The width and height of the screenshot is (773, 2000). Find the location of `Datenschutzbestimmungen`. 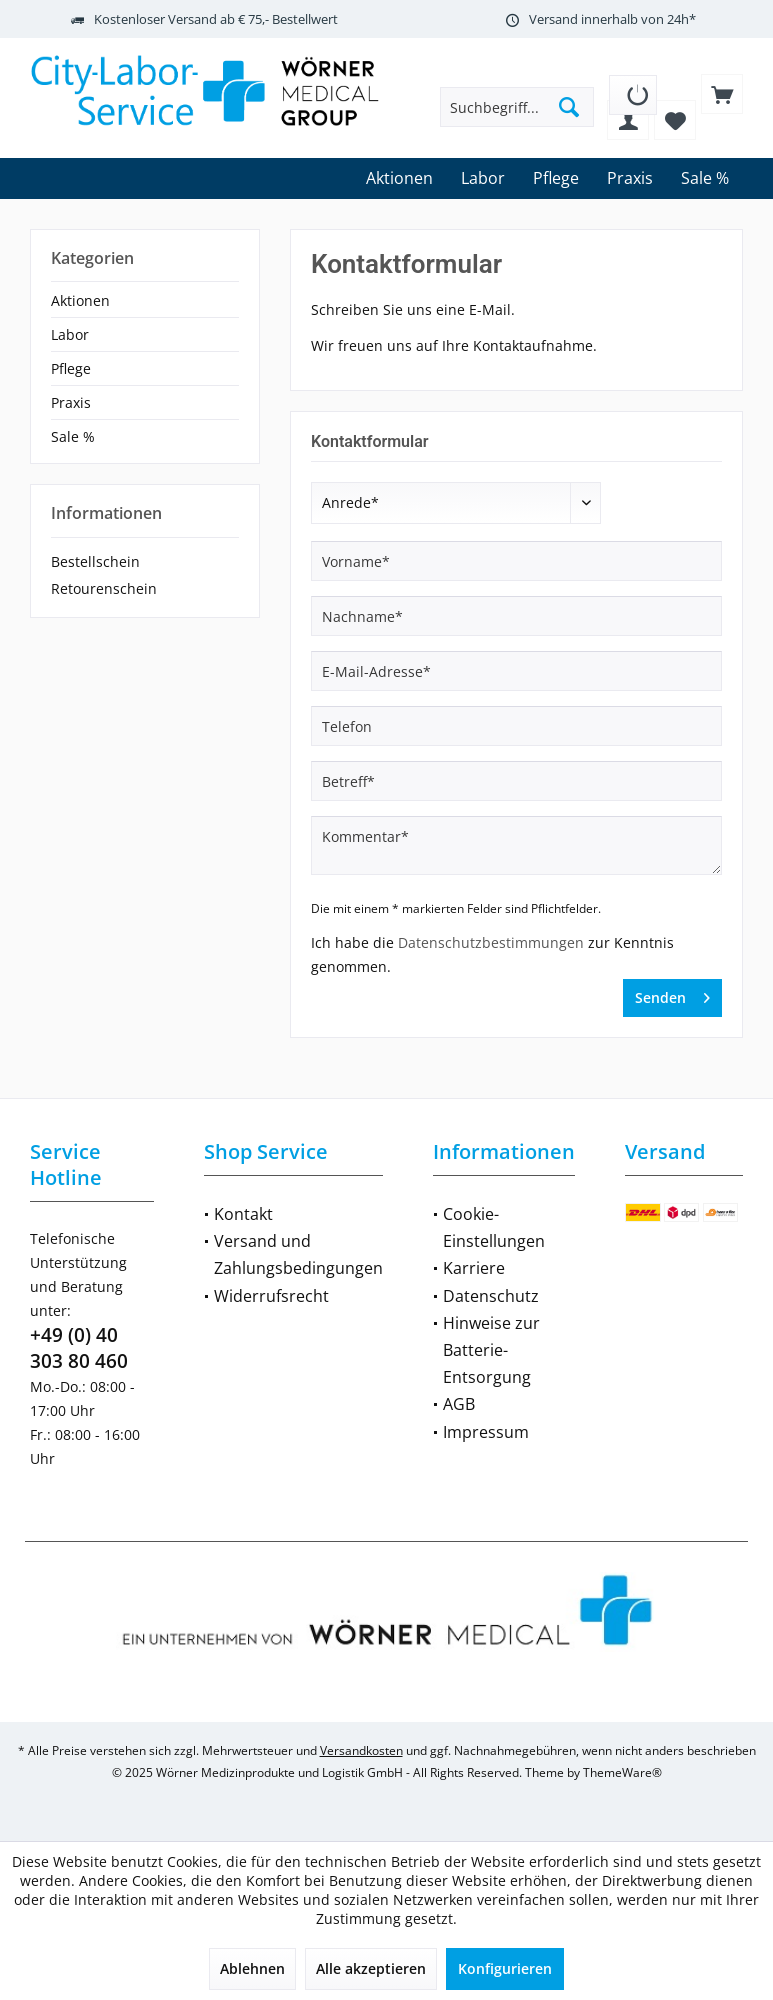

Datenschutzbestimmungen is located at coordinates (491, 942).